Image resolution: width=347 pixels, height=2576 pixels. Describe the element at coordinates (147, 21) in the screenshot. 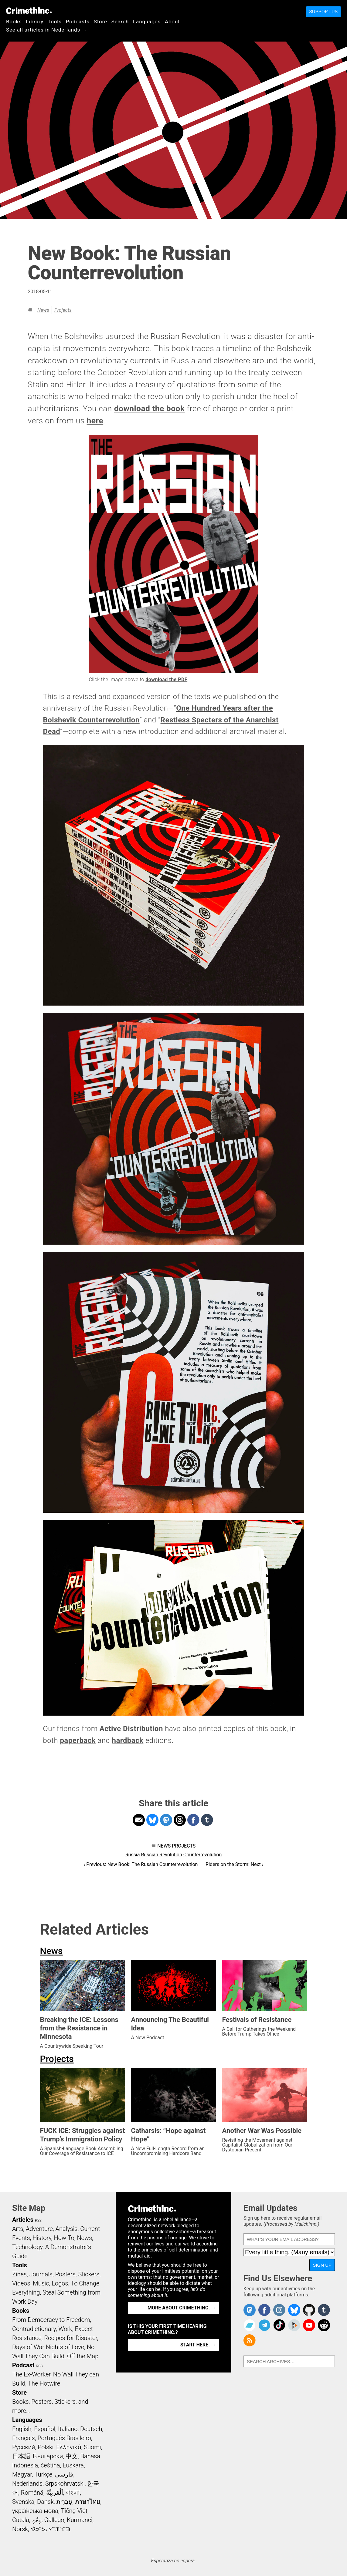

I see `Languages` at that location.